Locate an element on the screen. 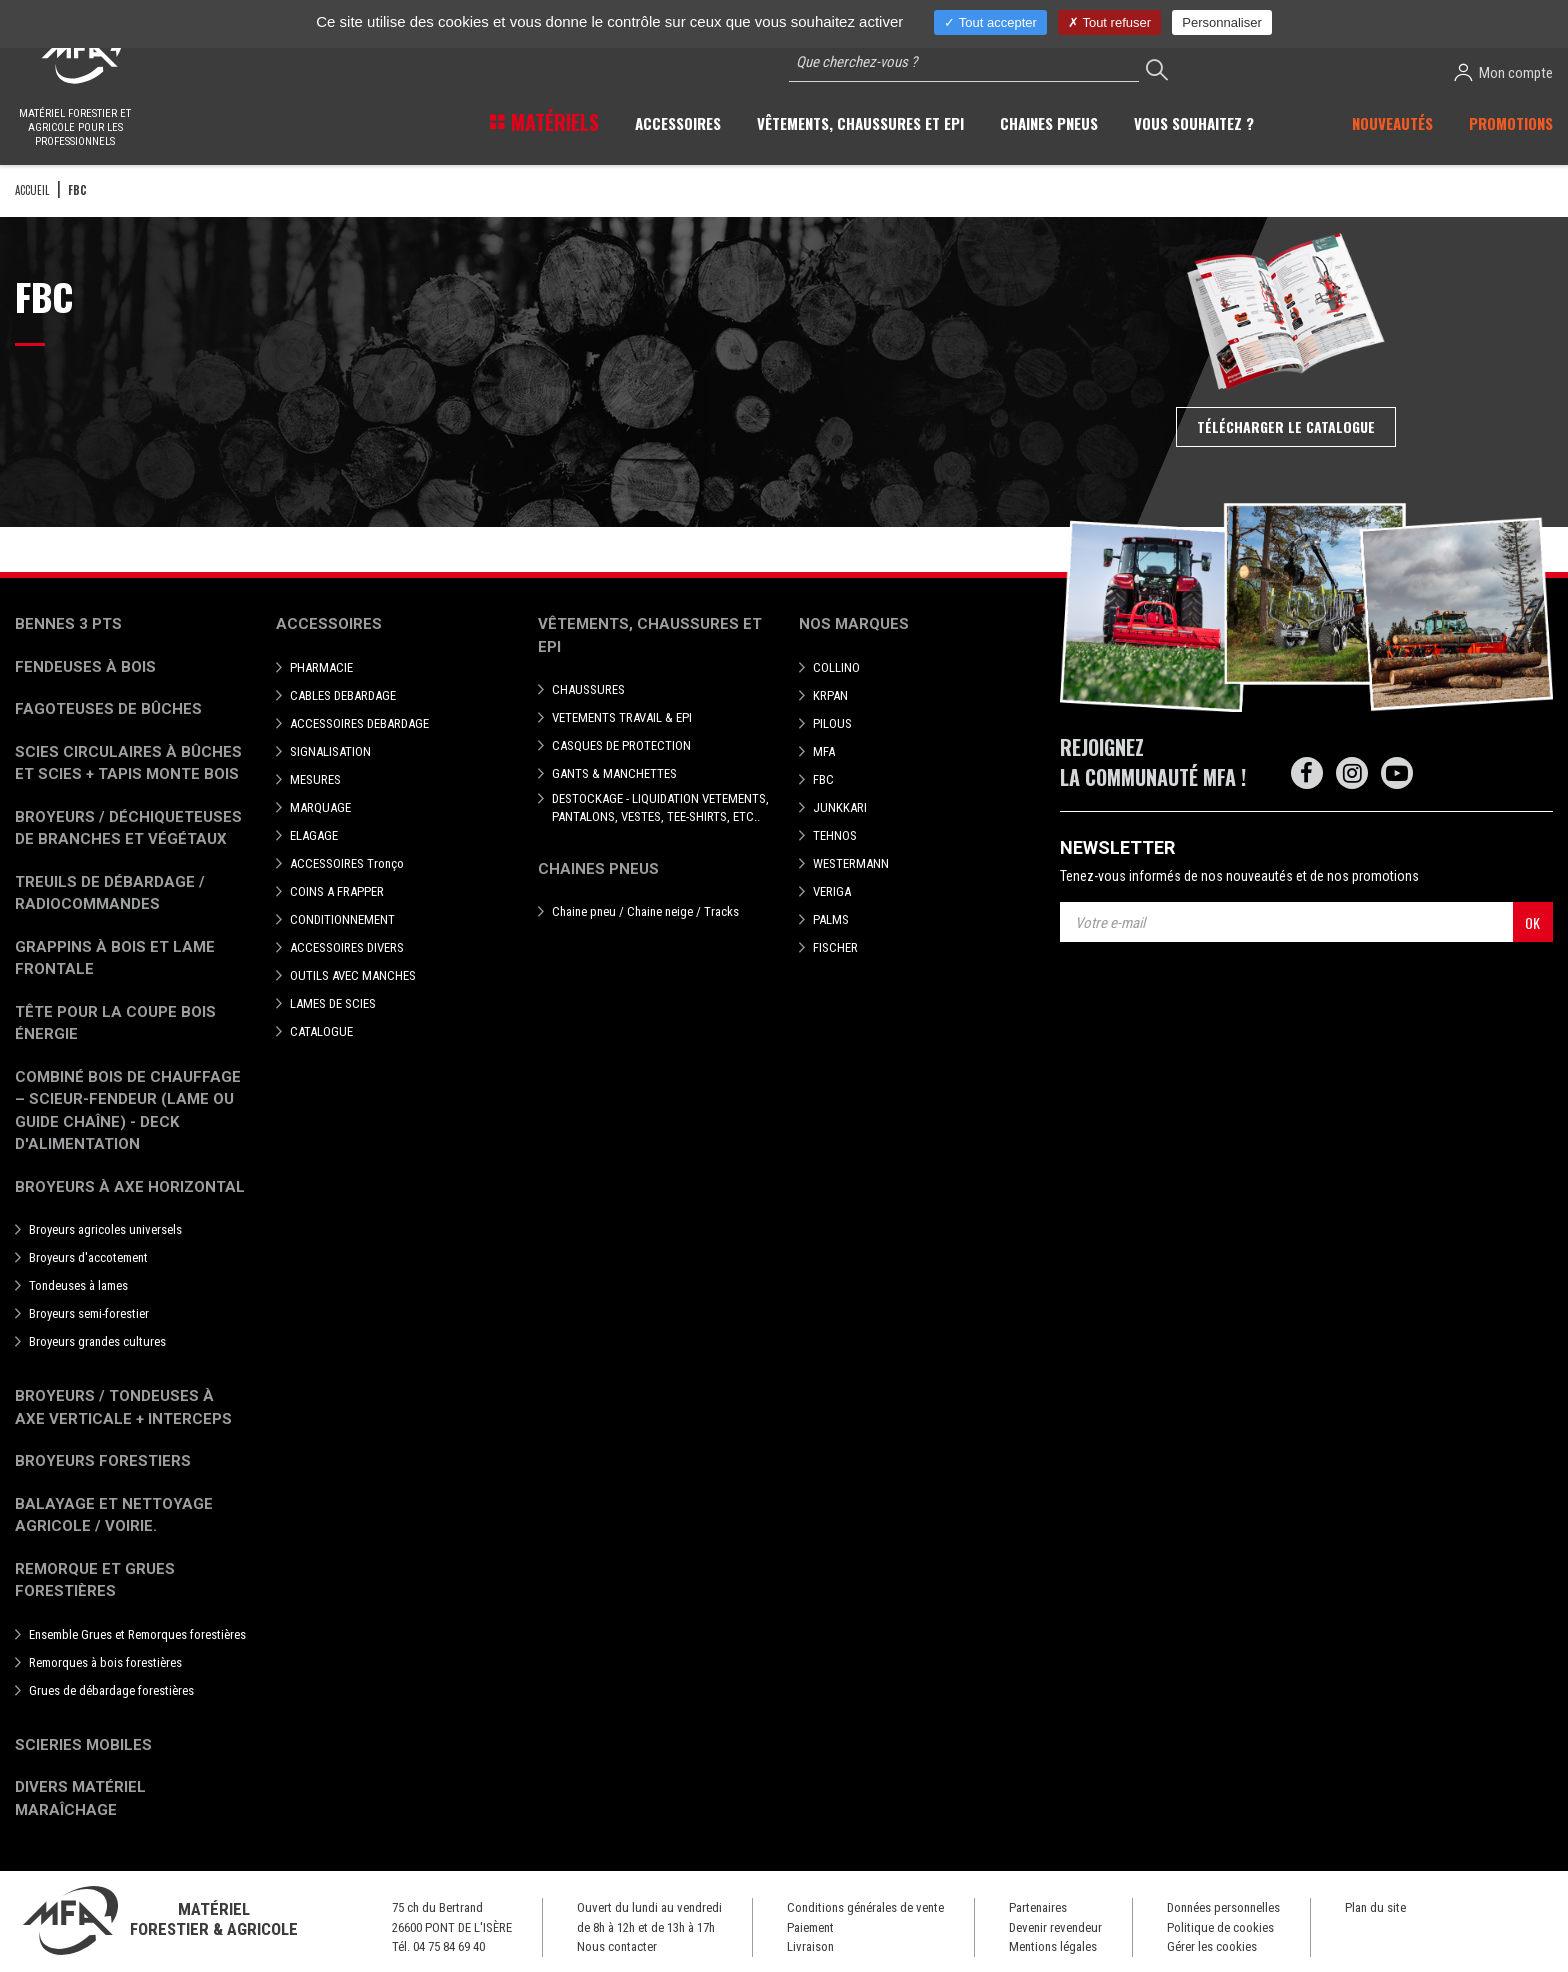  Personnaliser [Personnaliser (fenêtre modale)] is located at coordinates (1222, 22).